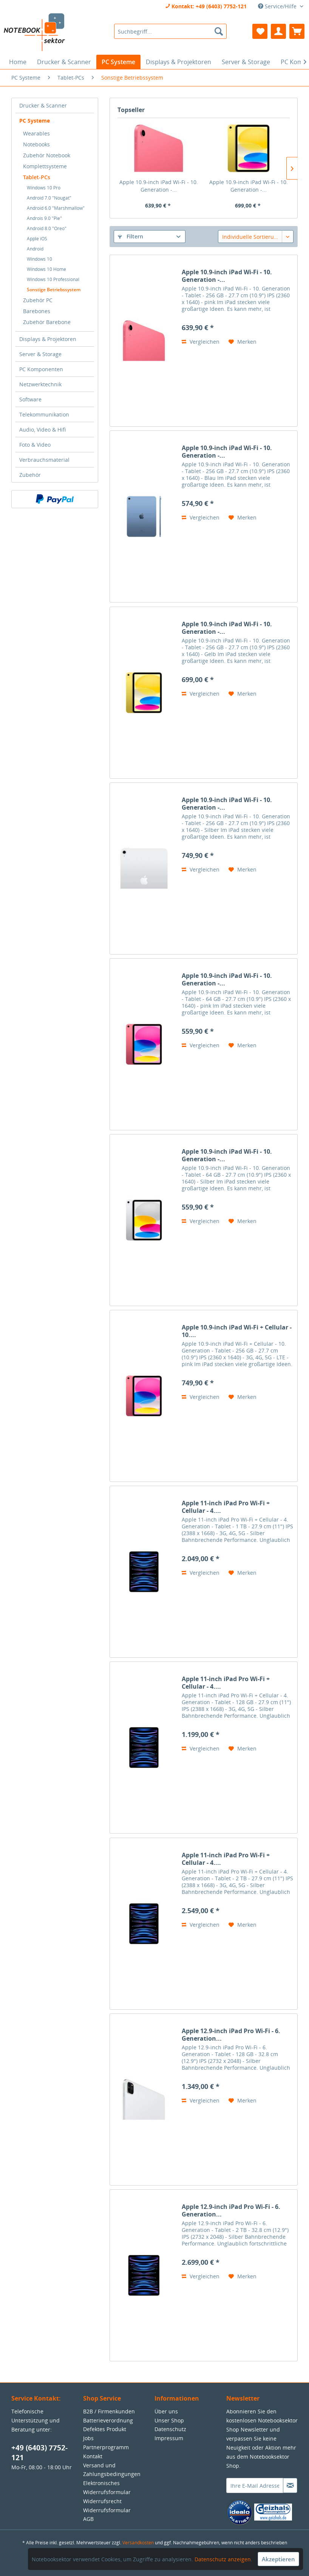 This screenshot has height=2576, width=309. What do you see at coordinates (223, 2559) in the screenshot?
I see `Datenschutz anzeigen` at bounding box center [223, 2559].